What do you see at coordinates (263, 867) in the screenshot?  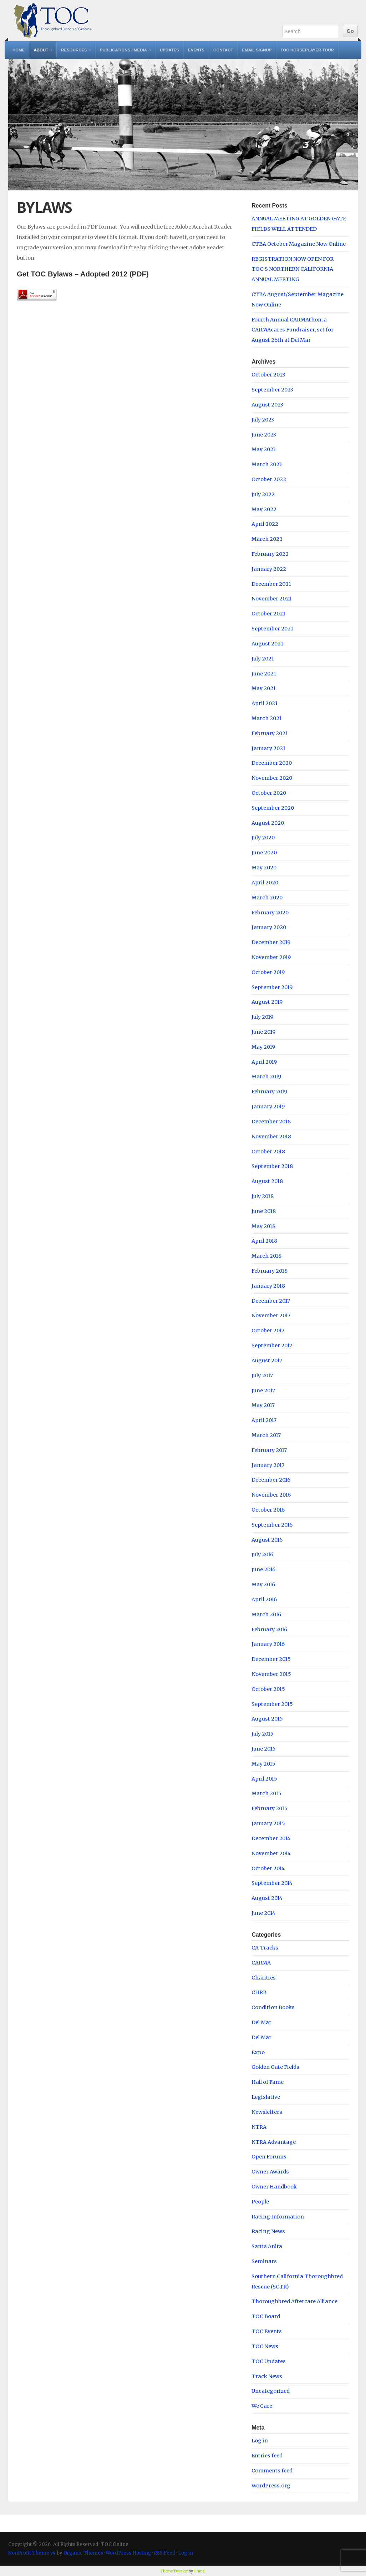 I see `May 2020` at bounding box center [263, 867].